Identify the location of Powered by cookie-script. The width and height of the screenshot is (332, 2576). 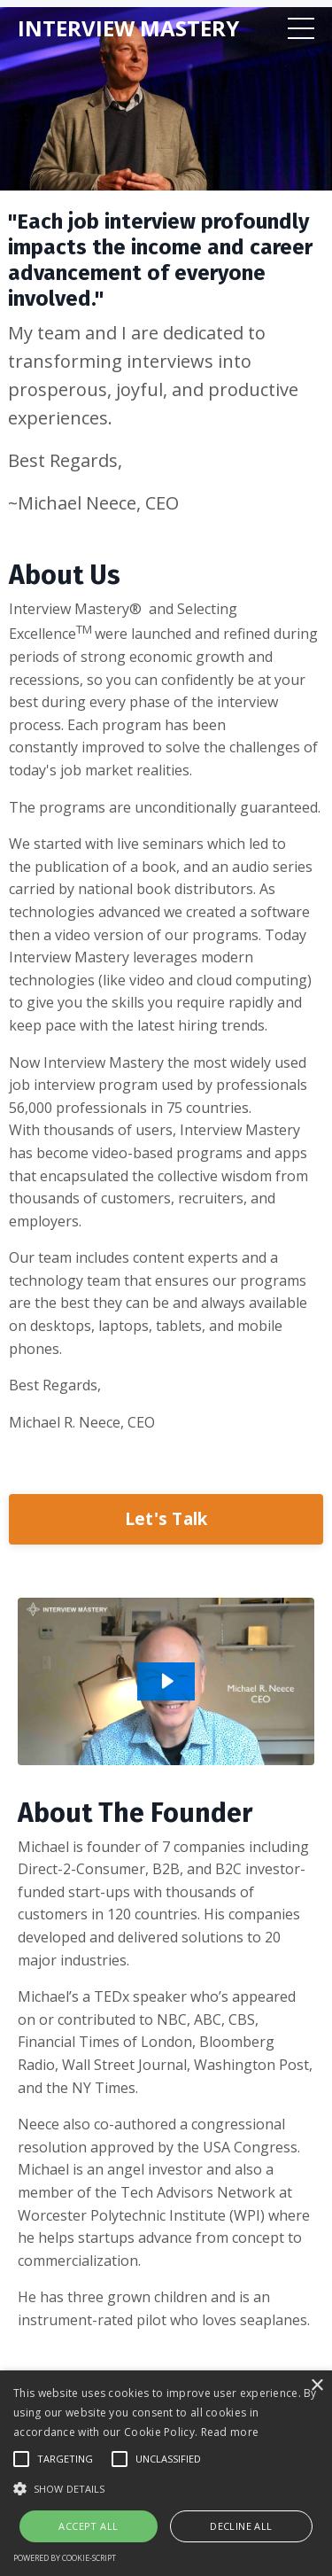
(64, 2558).